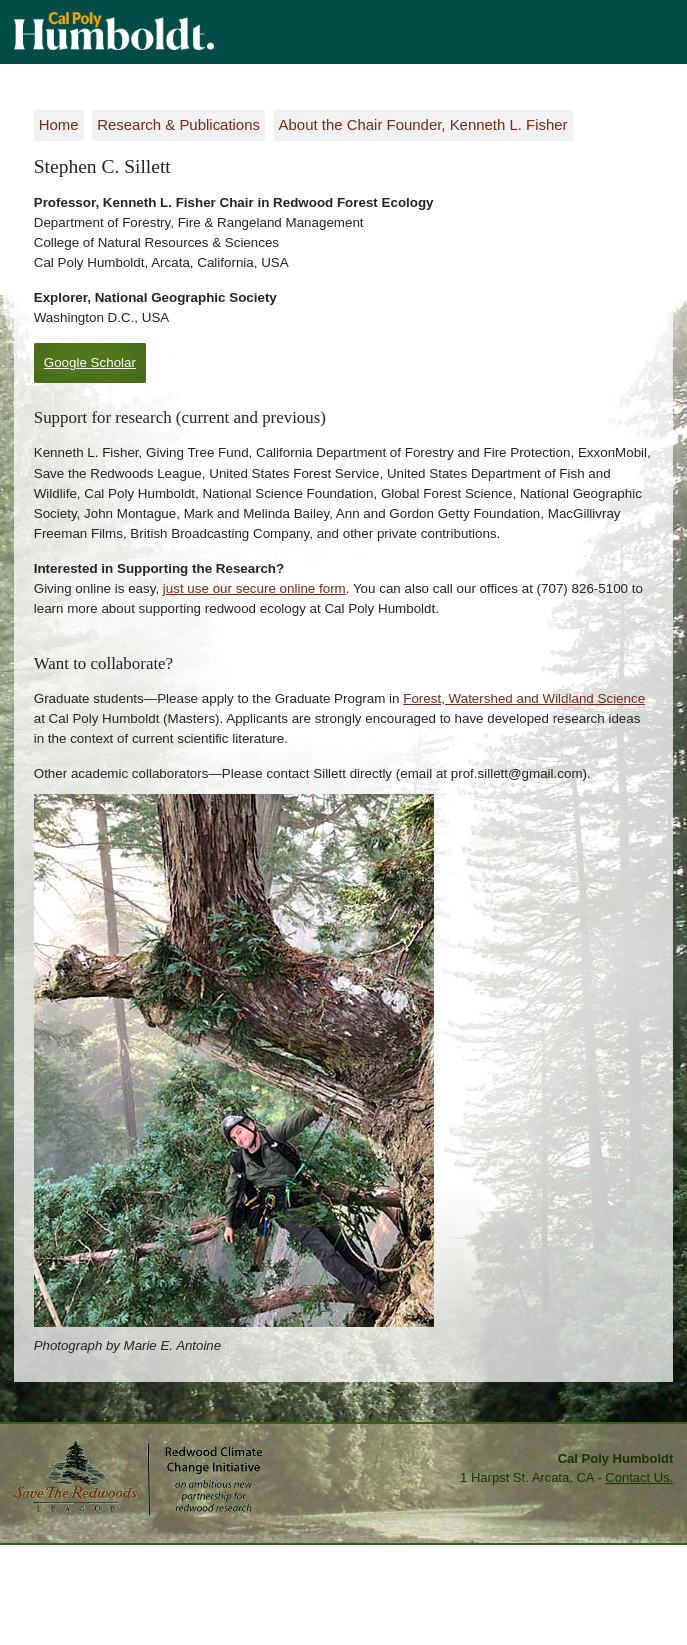 The width and height of the screenshot is (687, 1645). What do you see at coordinates (254, 588) in the screenshot?
I see `just use our secure online form` at bounding box center [254, 588].